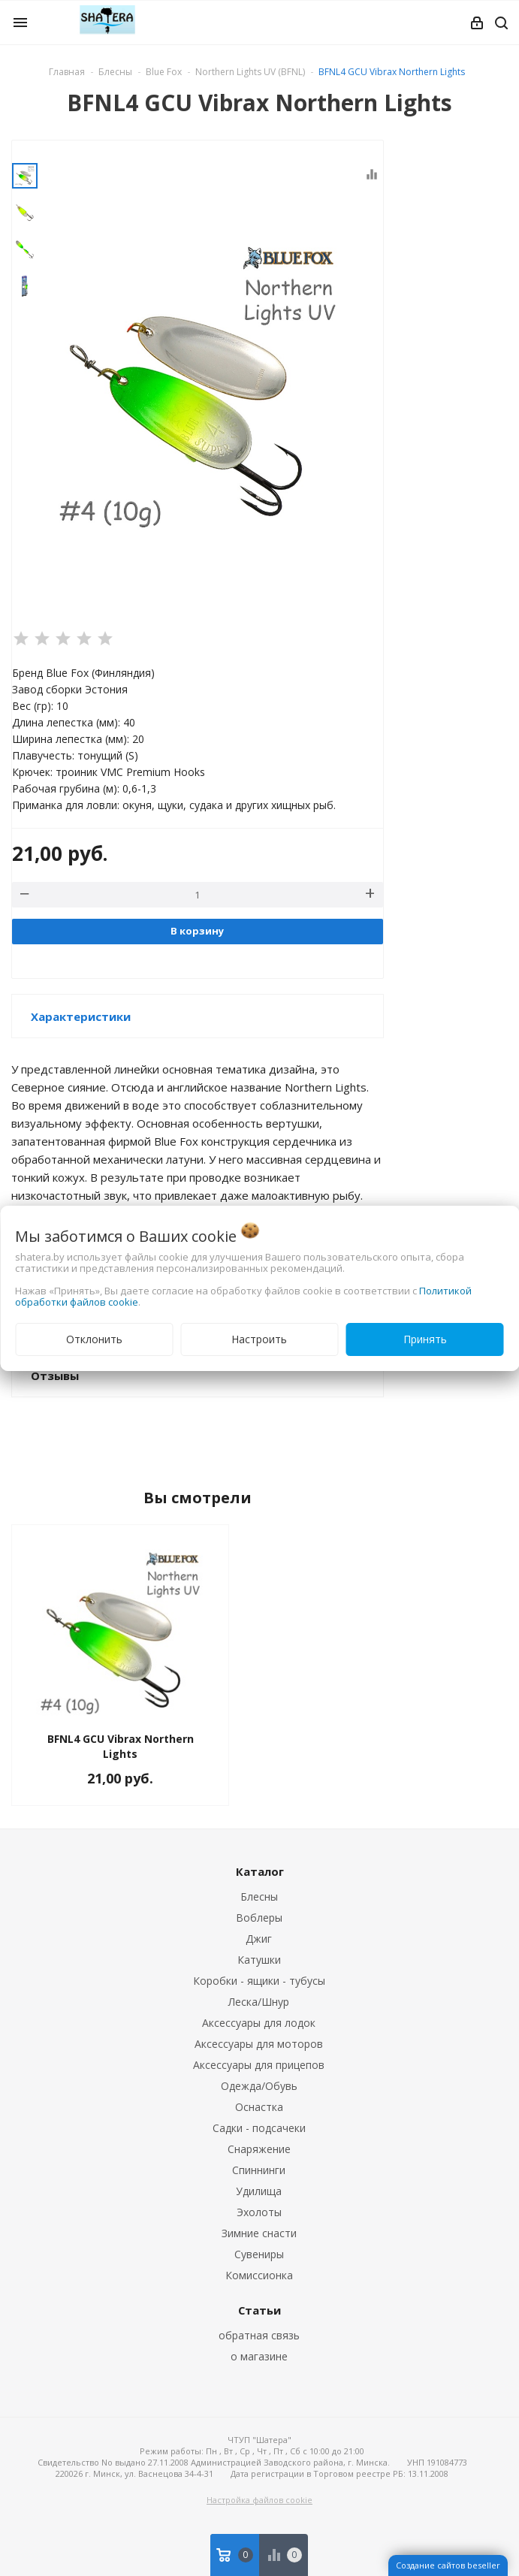 This screenshot has height=2576, width=519. Describe the element at coordinates (259, 2149) in the screenshot. I see `Снаряжение` at that location.